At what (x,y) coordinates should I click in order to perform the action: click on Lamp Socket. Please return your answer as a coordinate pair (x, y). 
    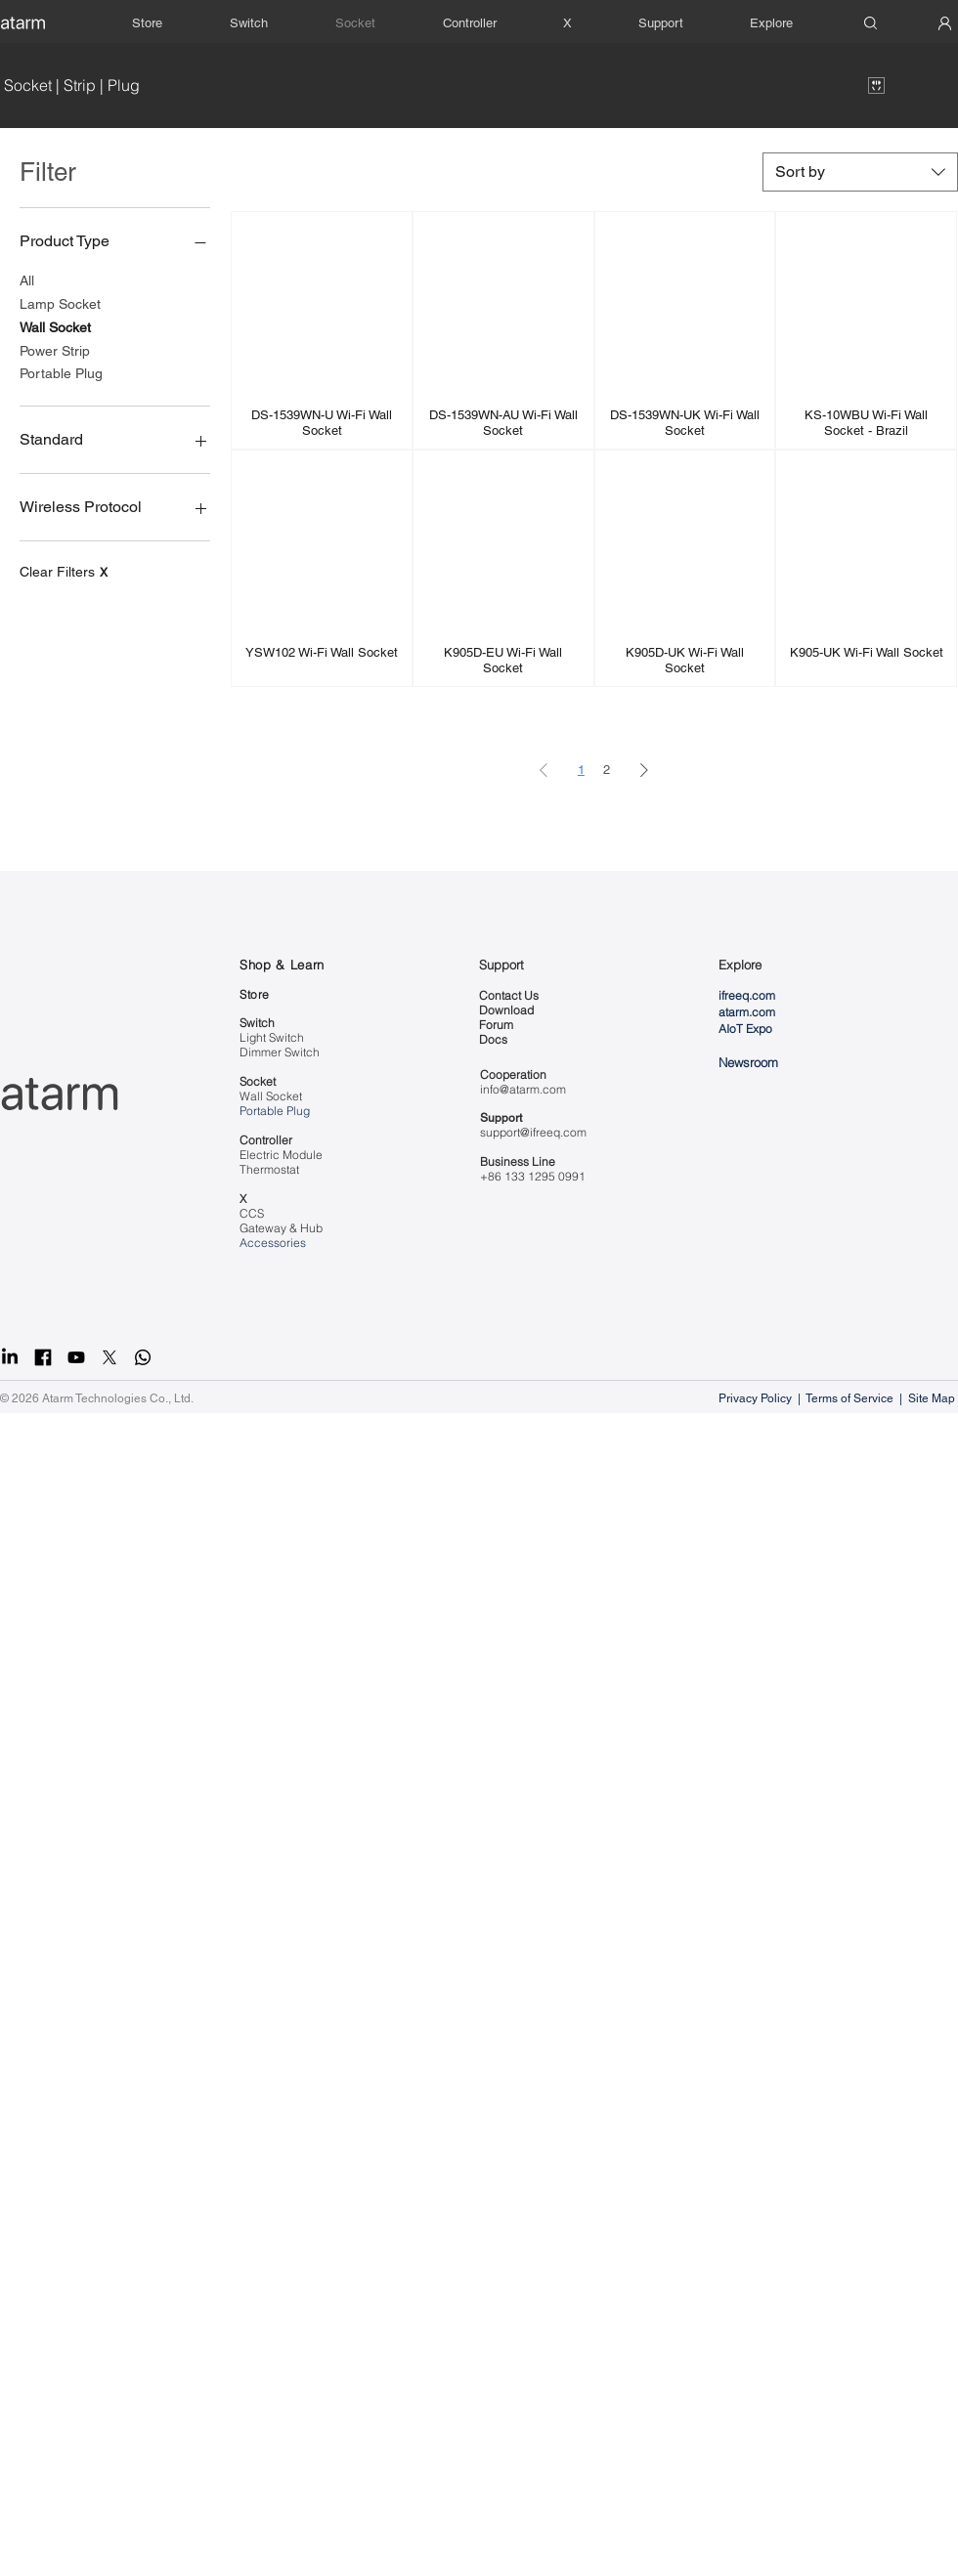
    Looking at the image, I should click on (60, 302).